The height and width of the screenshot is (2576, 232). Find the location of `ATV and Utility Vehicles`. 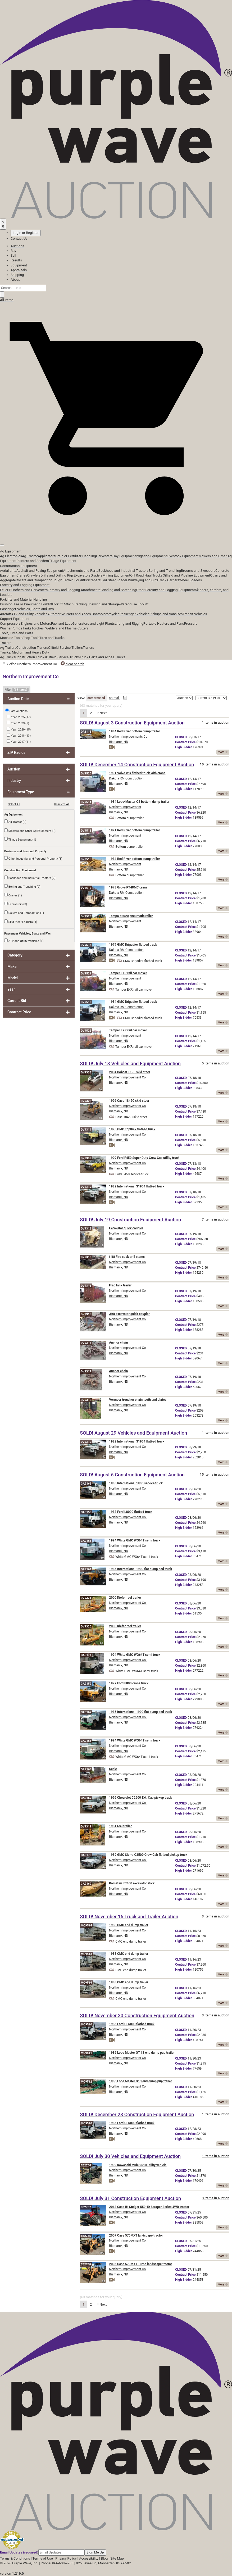

ATV and Utility Vehicles is located at coordinates (29, 614).